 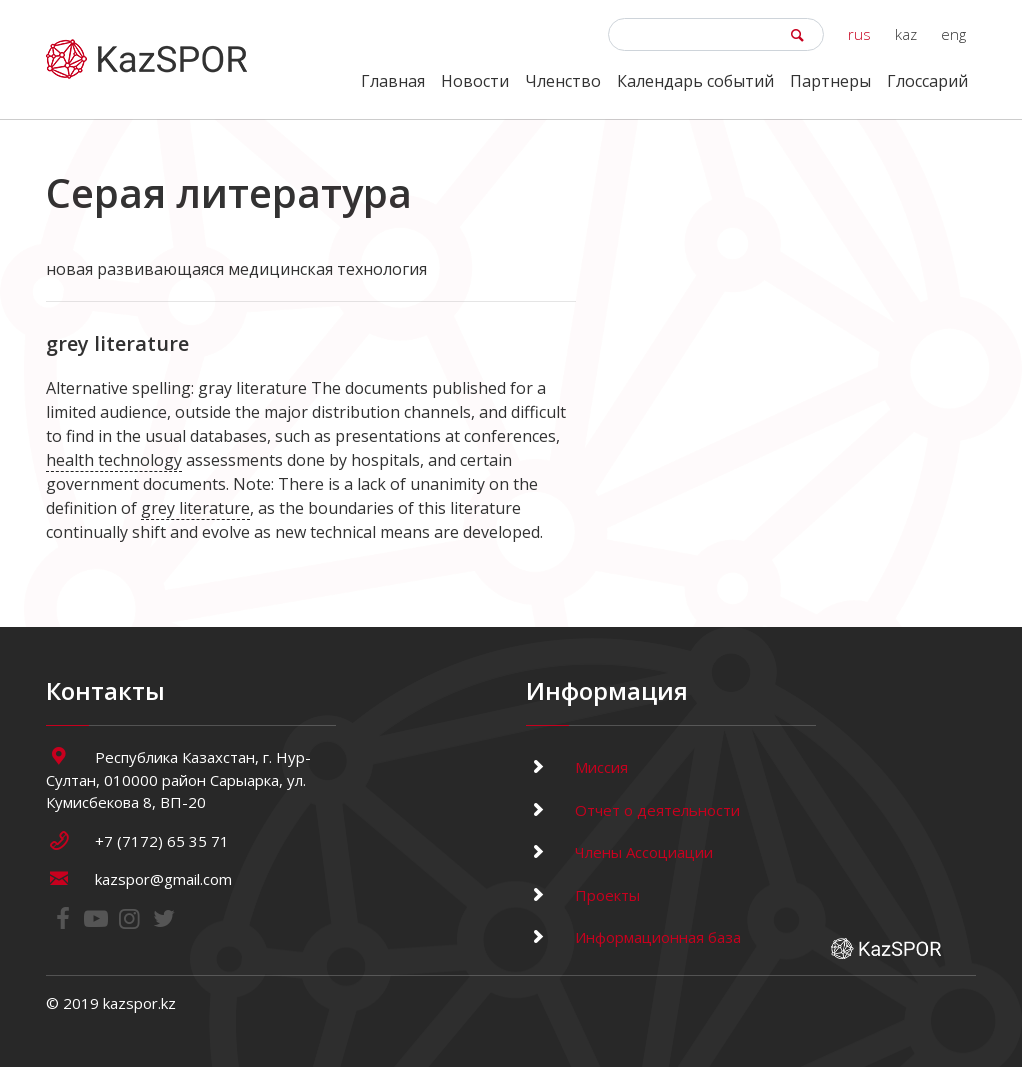 I want to click on Календарь событий, so click(x=695, y=81).